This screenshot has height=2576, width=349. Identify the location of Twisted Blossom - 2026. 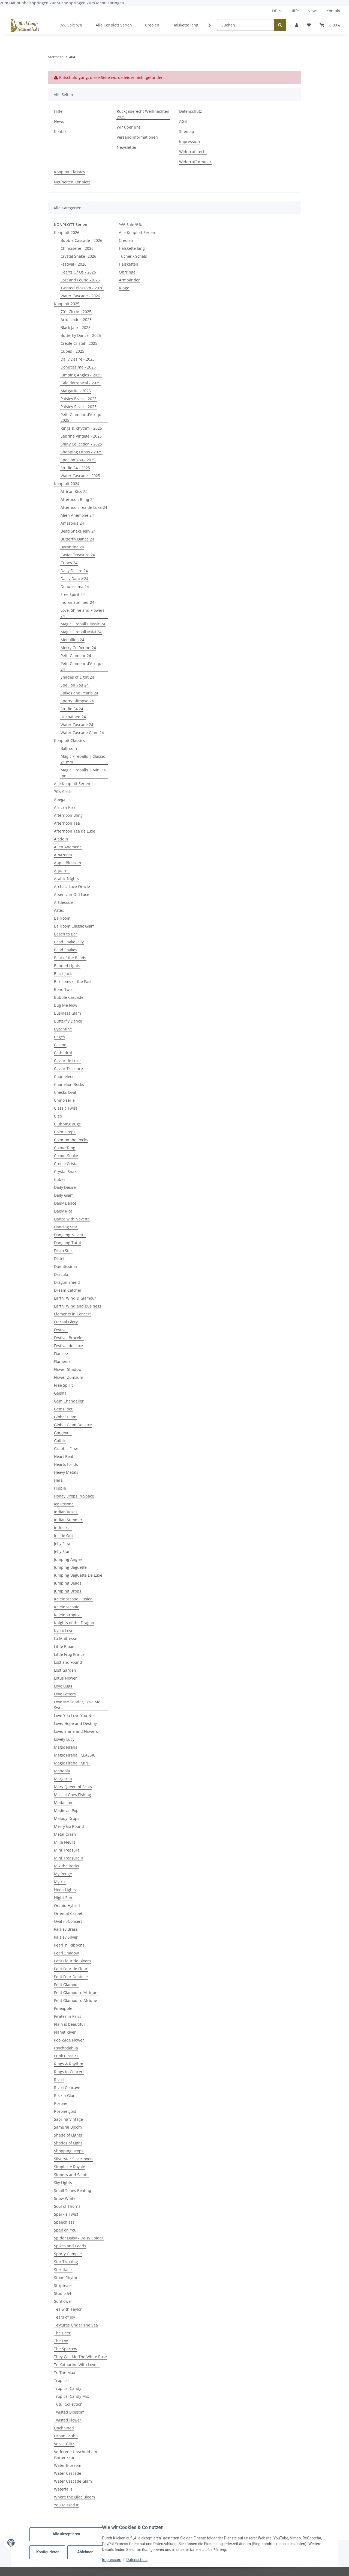
(82, 287).